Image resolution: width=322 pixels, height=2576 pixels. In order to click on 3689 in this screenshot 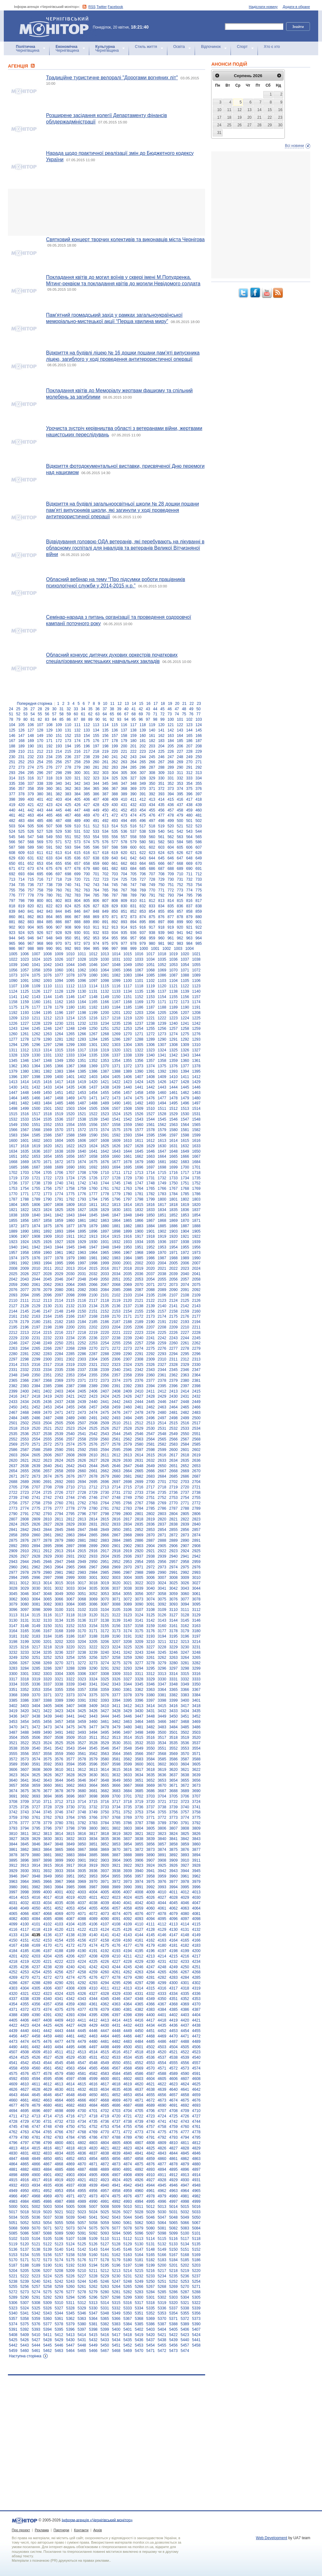, I will do `click(185, 1791)`.